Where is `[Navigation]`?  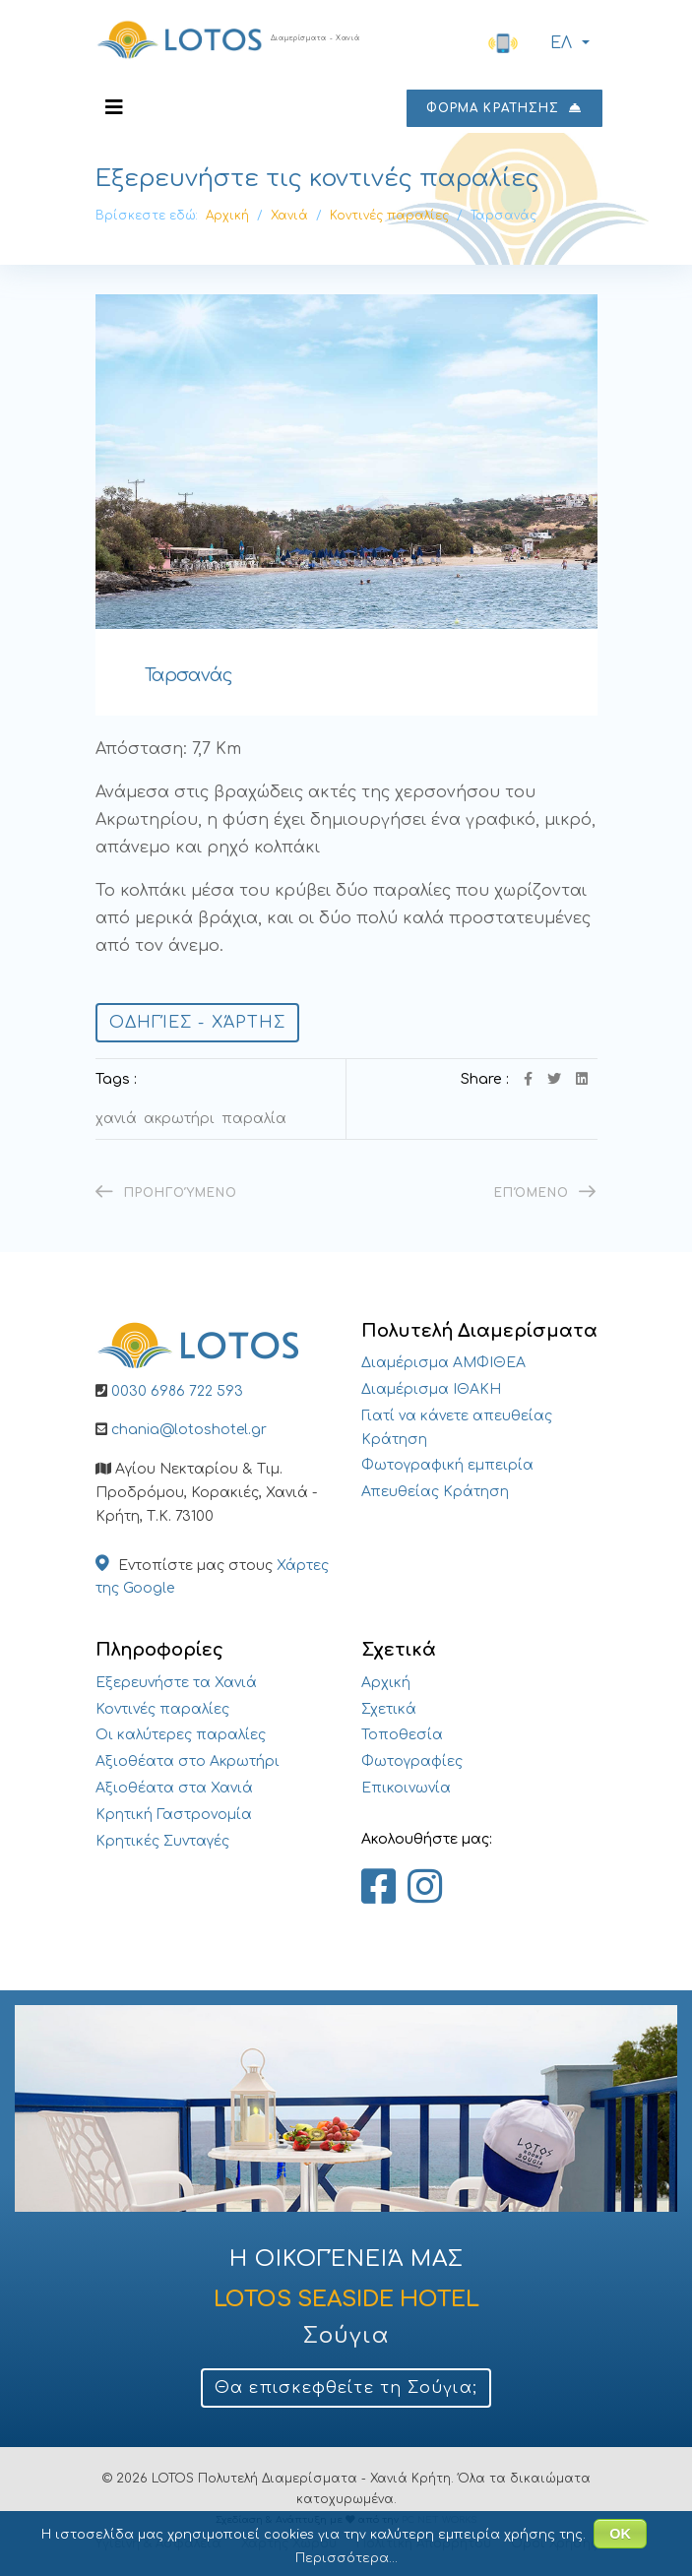 [Navigation] is located at coordinates (114, 108).